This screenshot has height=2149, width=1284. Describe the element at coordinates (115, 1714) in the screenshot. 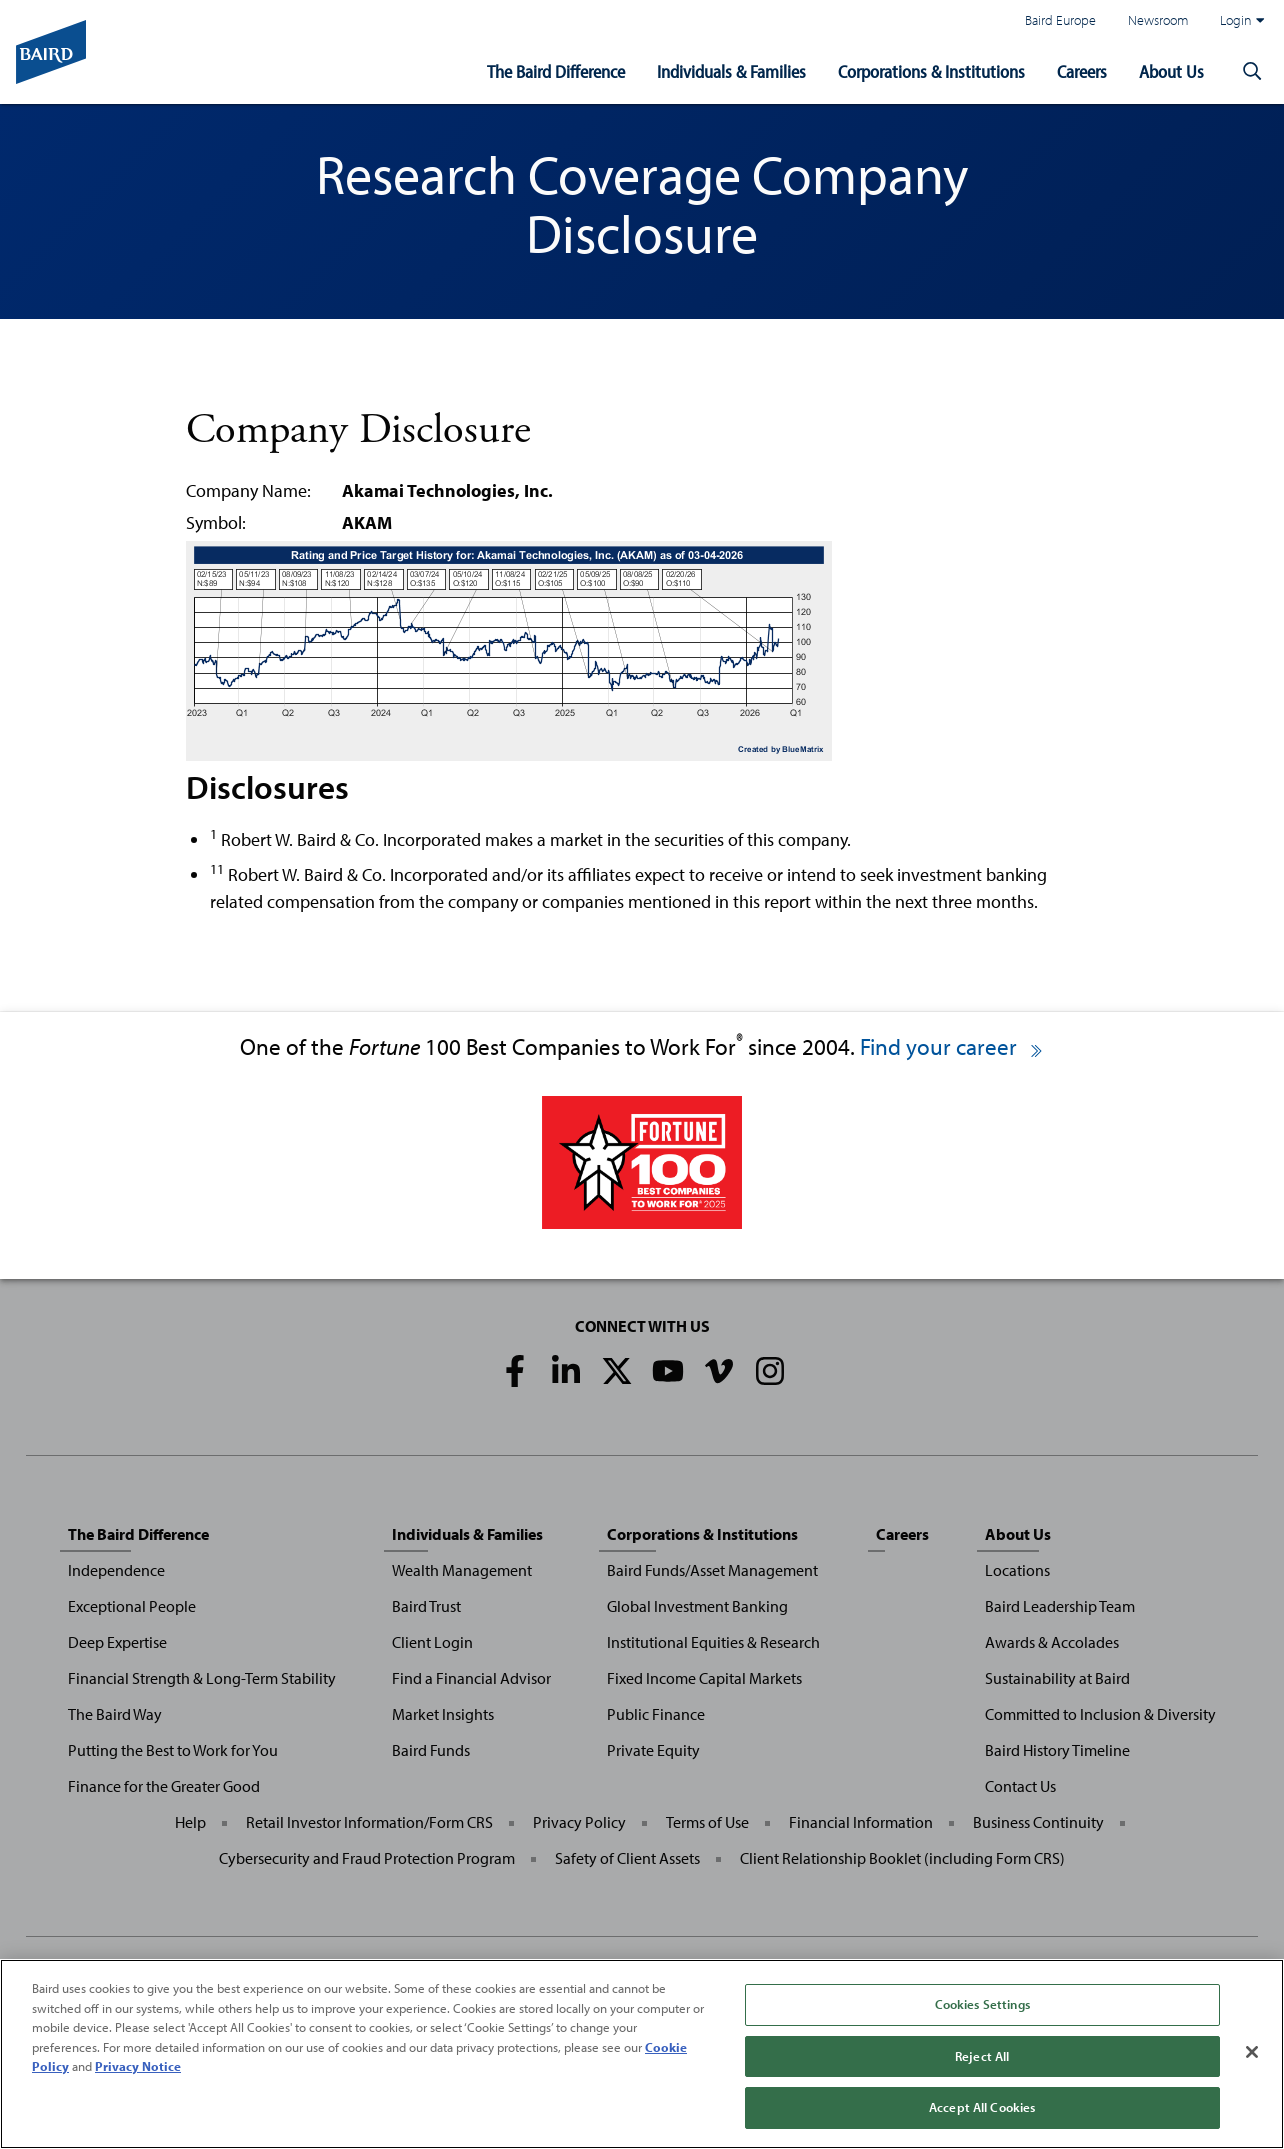

I see `The Baird Way` at that location.